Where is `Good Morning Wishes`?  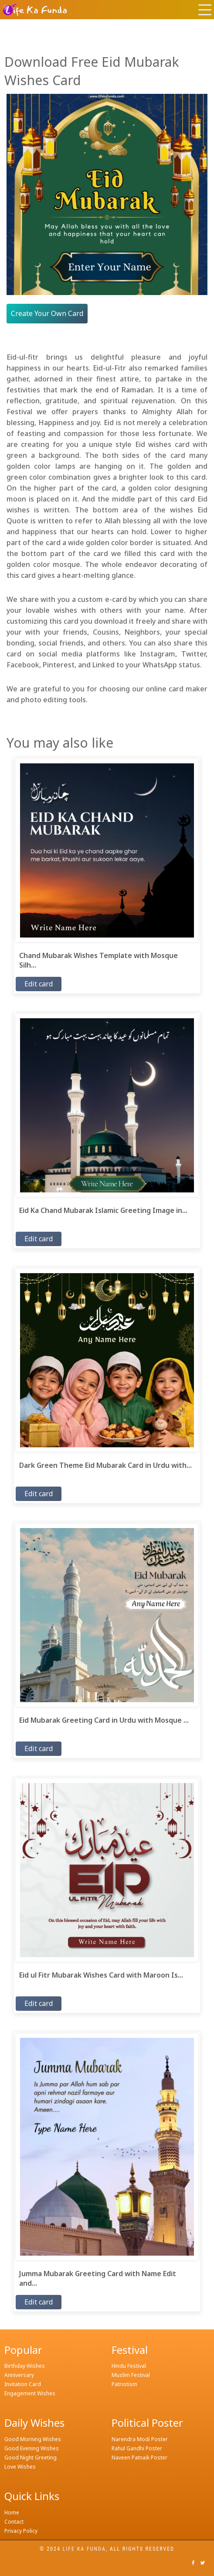 Good Morning Wishes is located at coordinates (32, 2439).